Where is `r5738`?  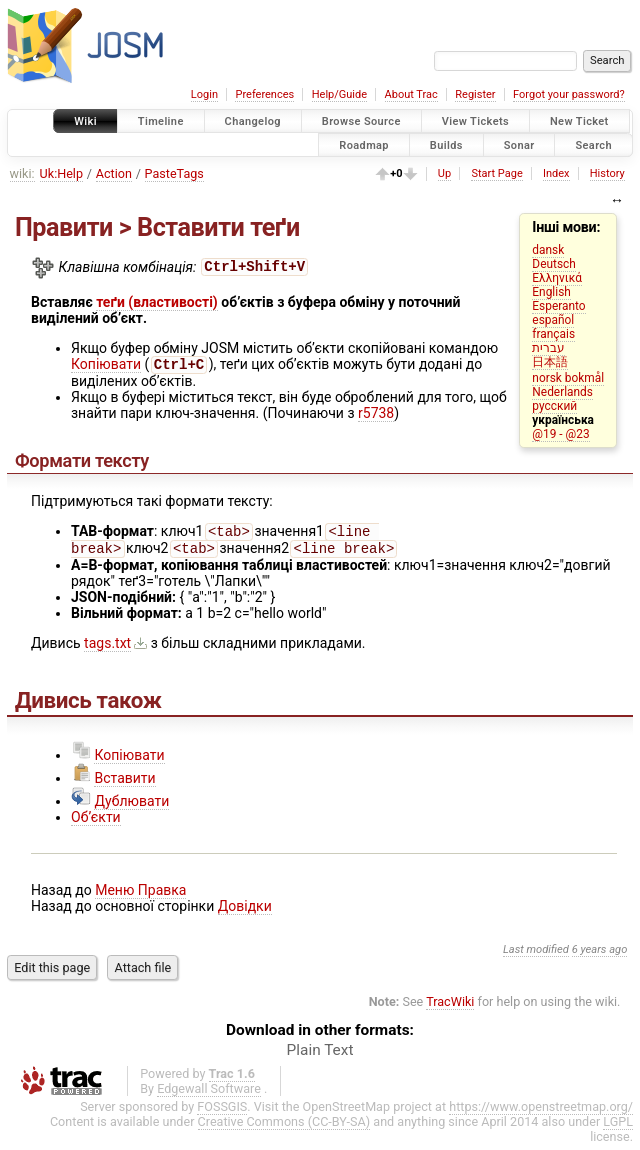 r5738 is located at coordinates (376, 415).